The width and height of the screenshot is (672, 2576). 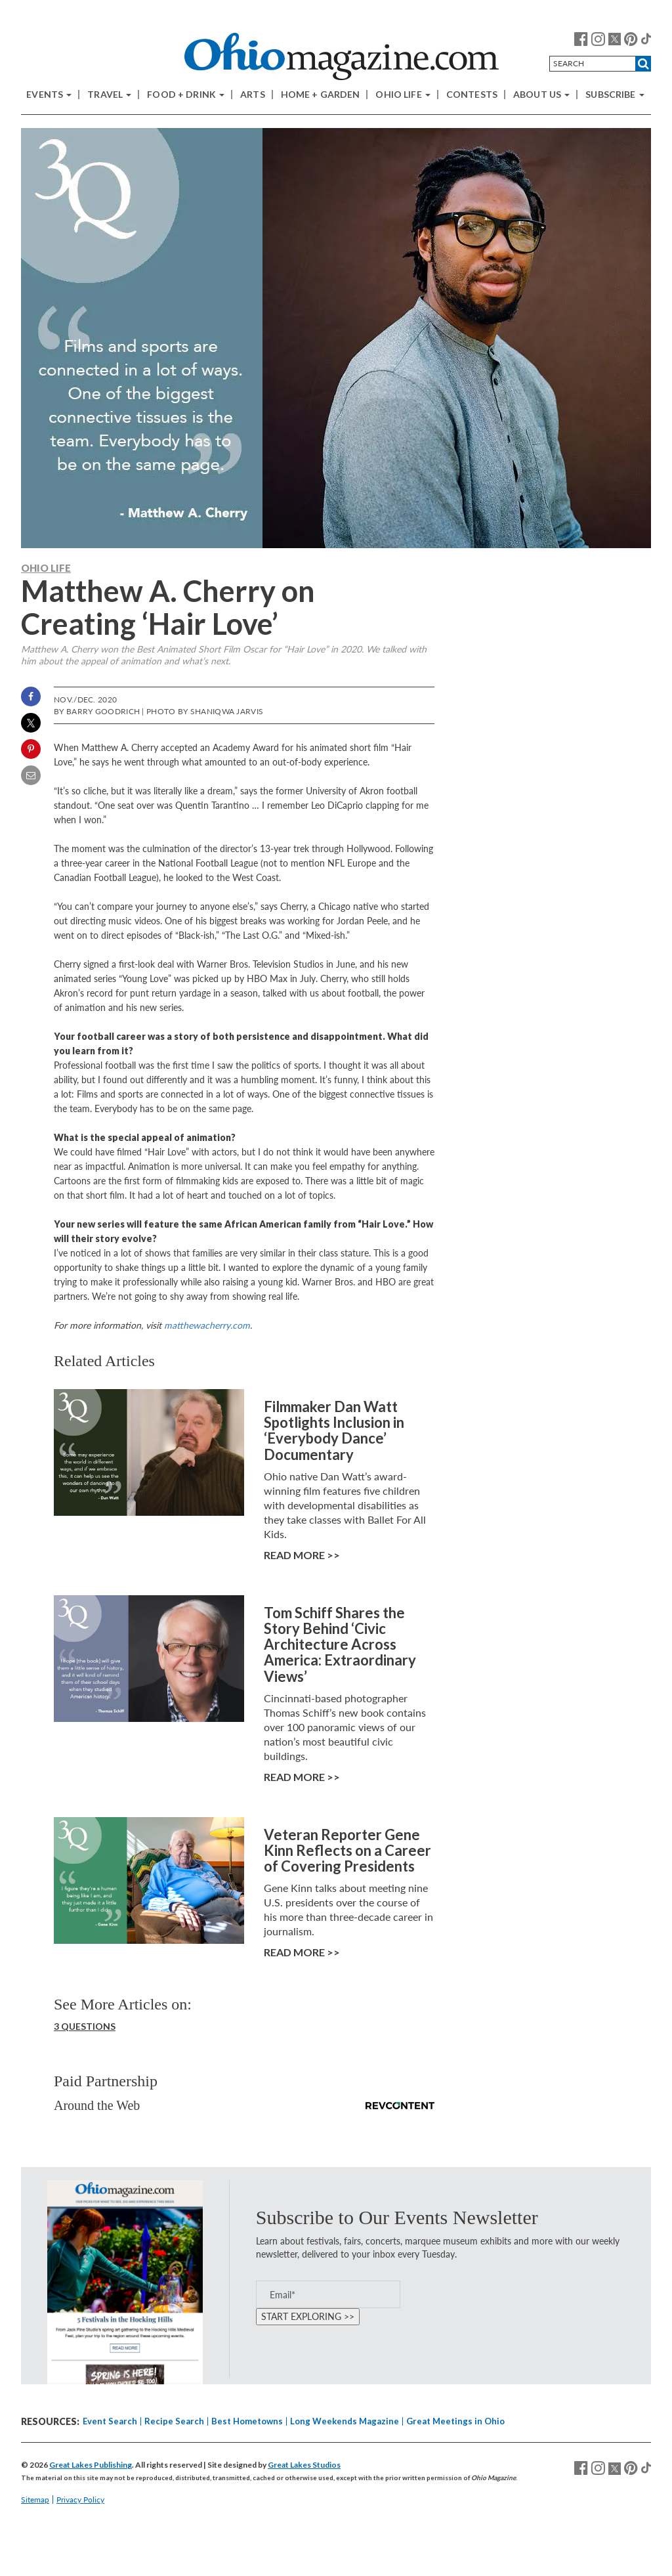 I want to click on Food + Drink, so click(x=185, y=94).